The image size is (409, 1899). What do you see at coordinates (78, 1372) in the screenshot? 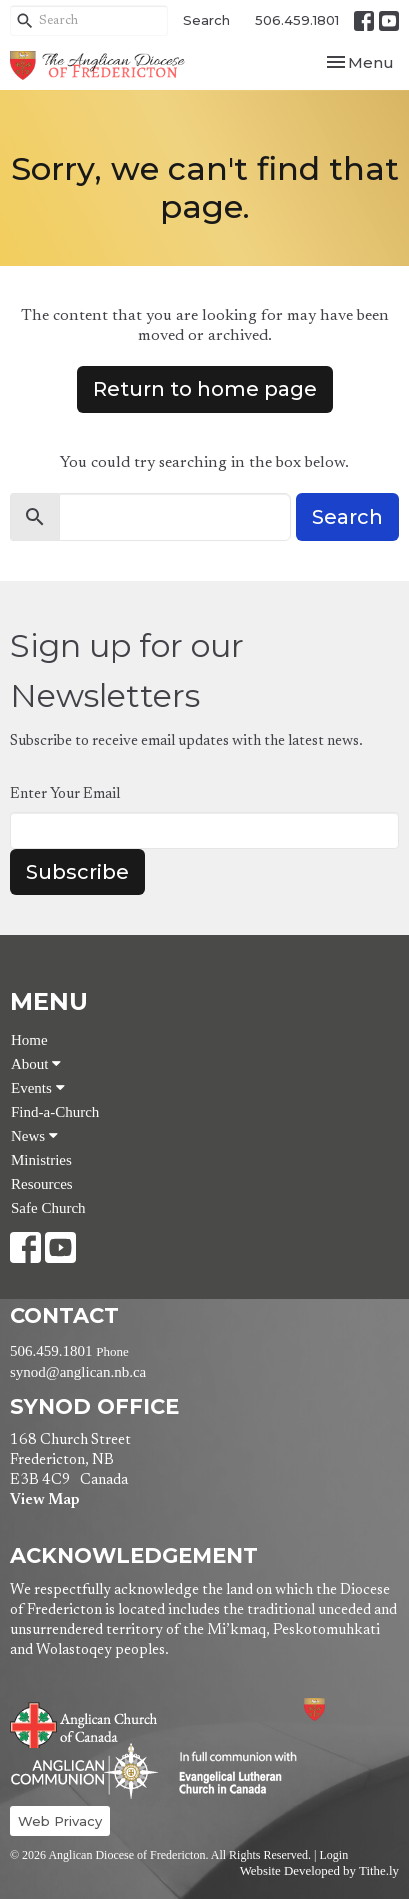
I see `synod@anglican.nb.ca` at bounding box center [78, 1372].